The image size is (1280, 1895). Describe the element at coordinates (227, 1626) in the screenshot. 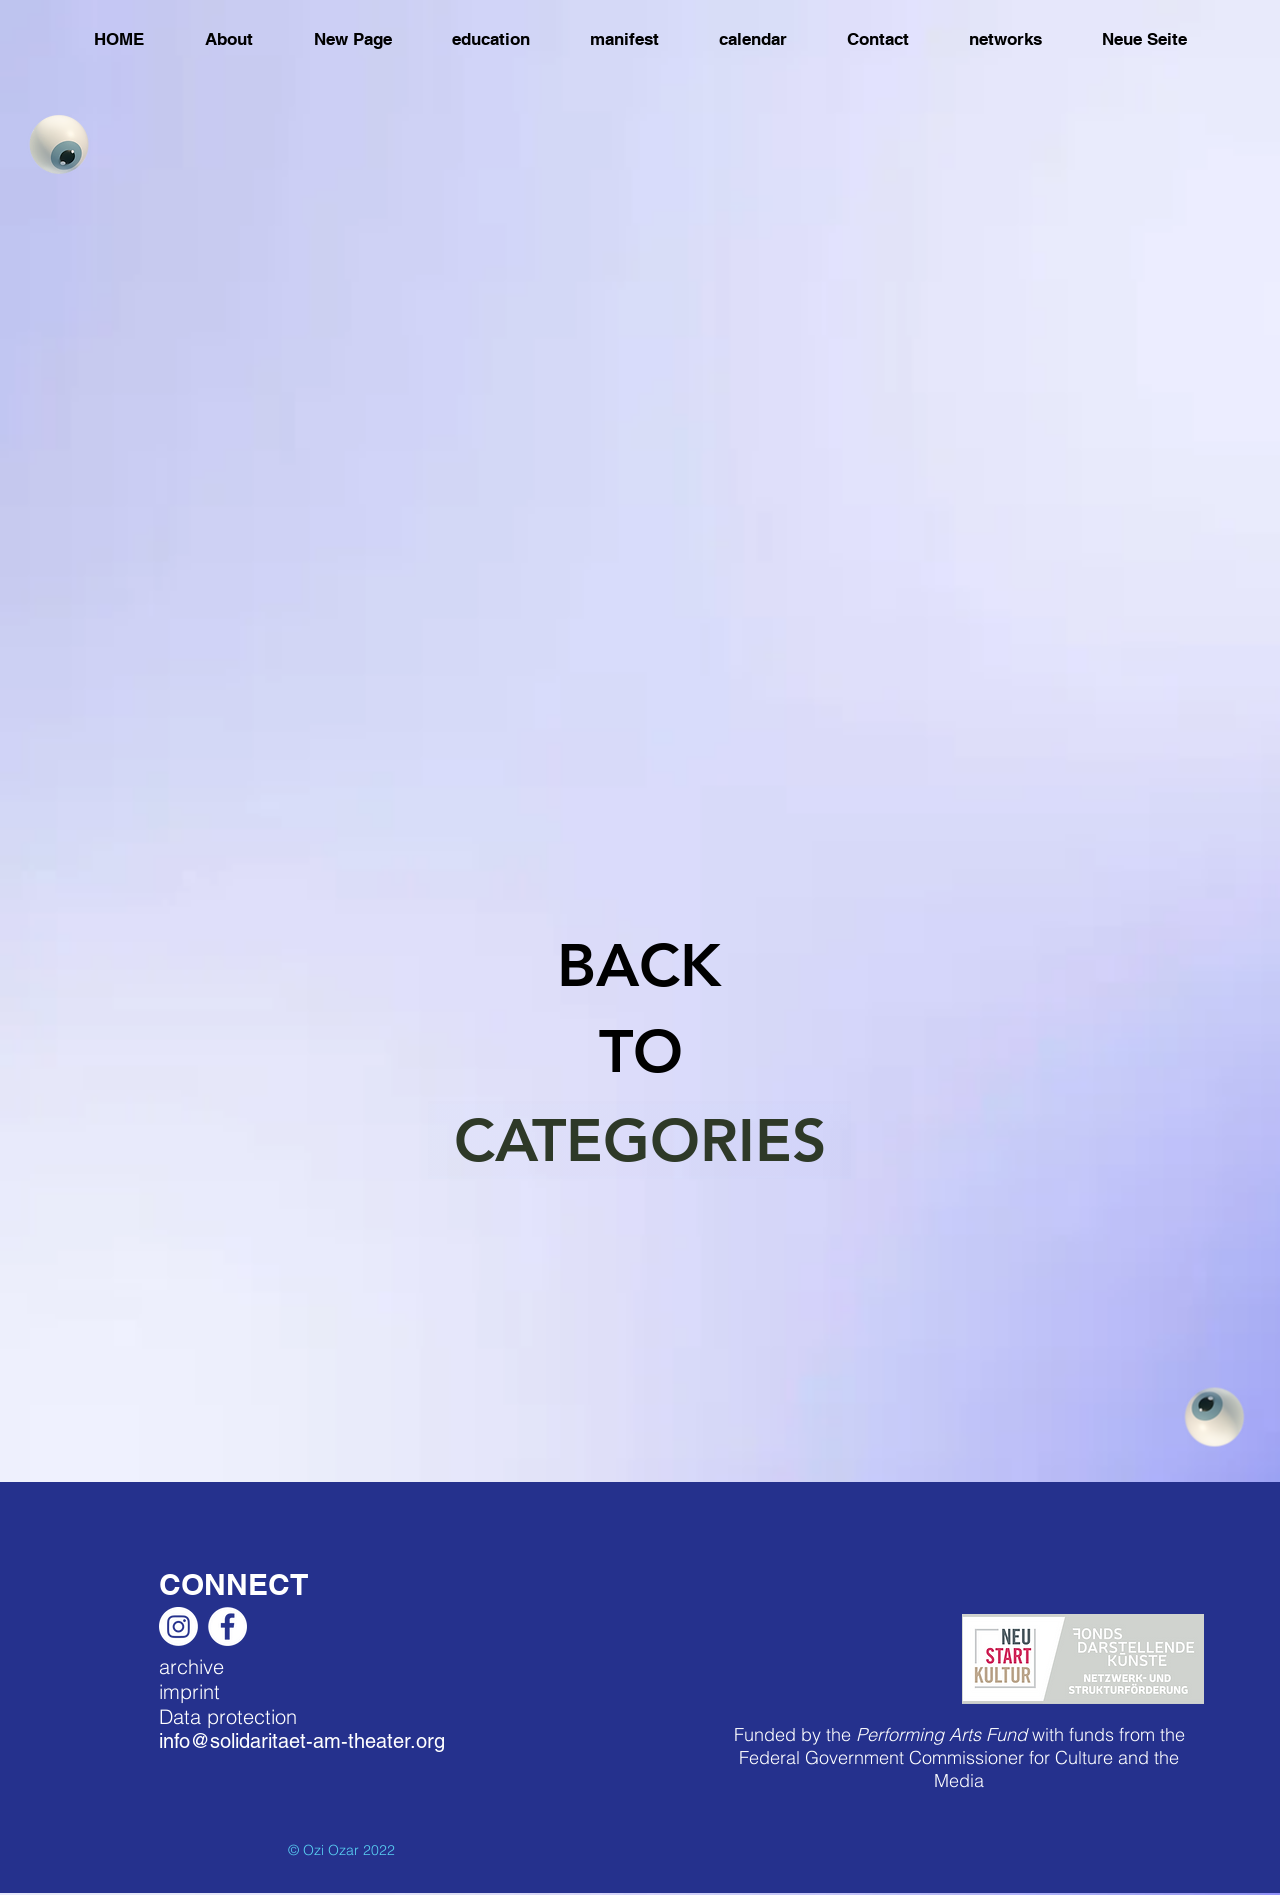

I see `[Facebook]` at that location.